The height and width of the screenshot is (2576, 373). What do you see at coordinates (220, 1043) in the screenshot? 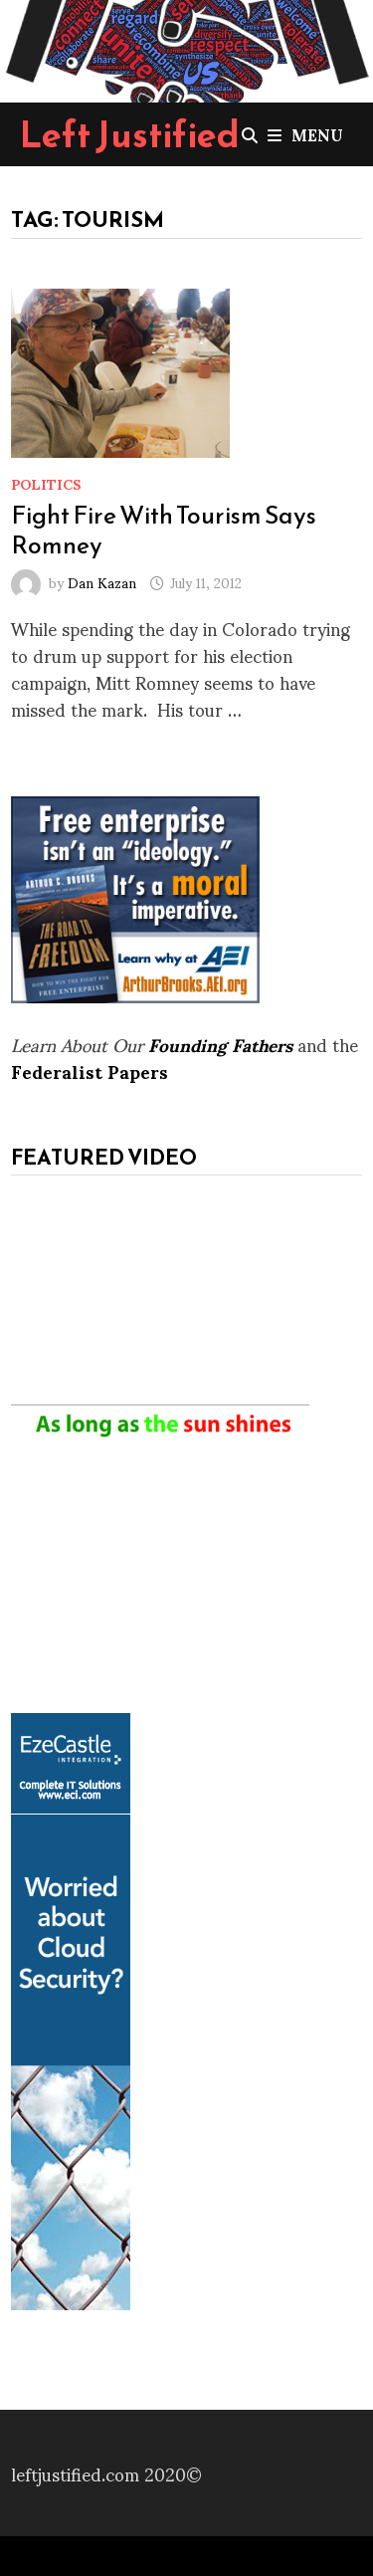
I see `Founding Fathers` at bounding box center [220, 1043].